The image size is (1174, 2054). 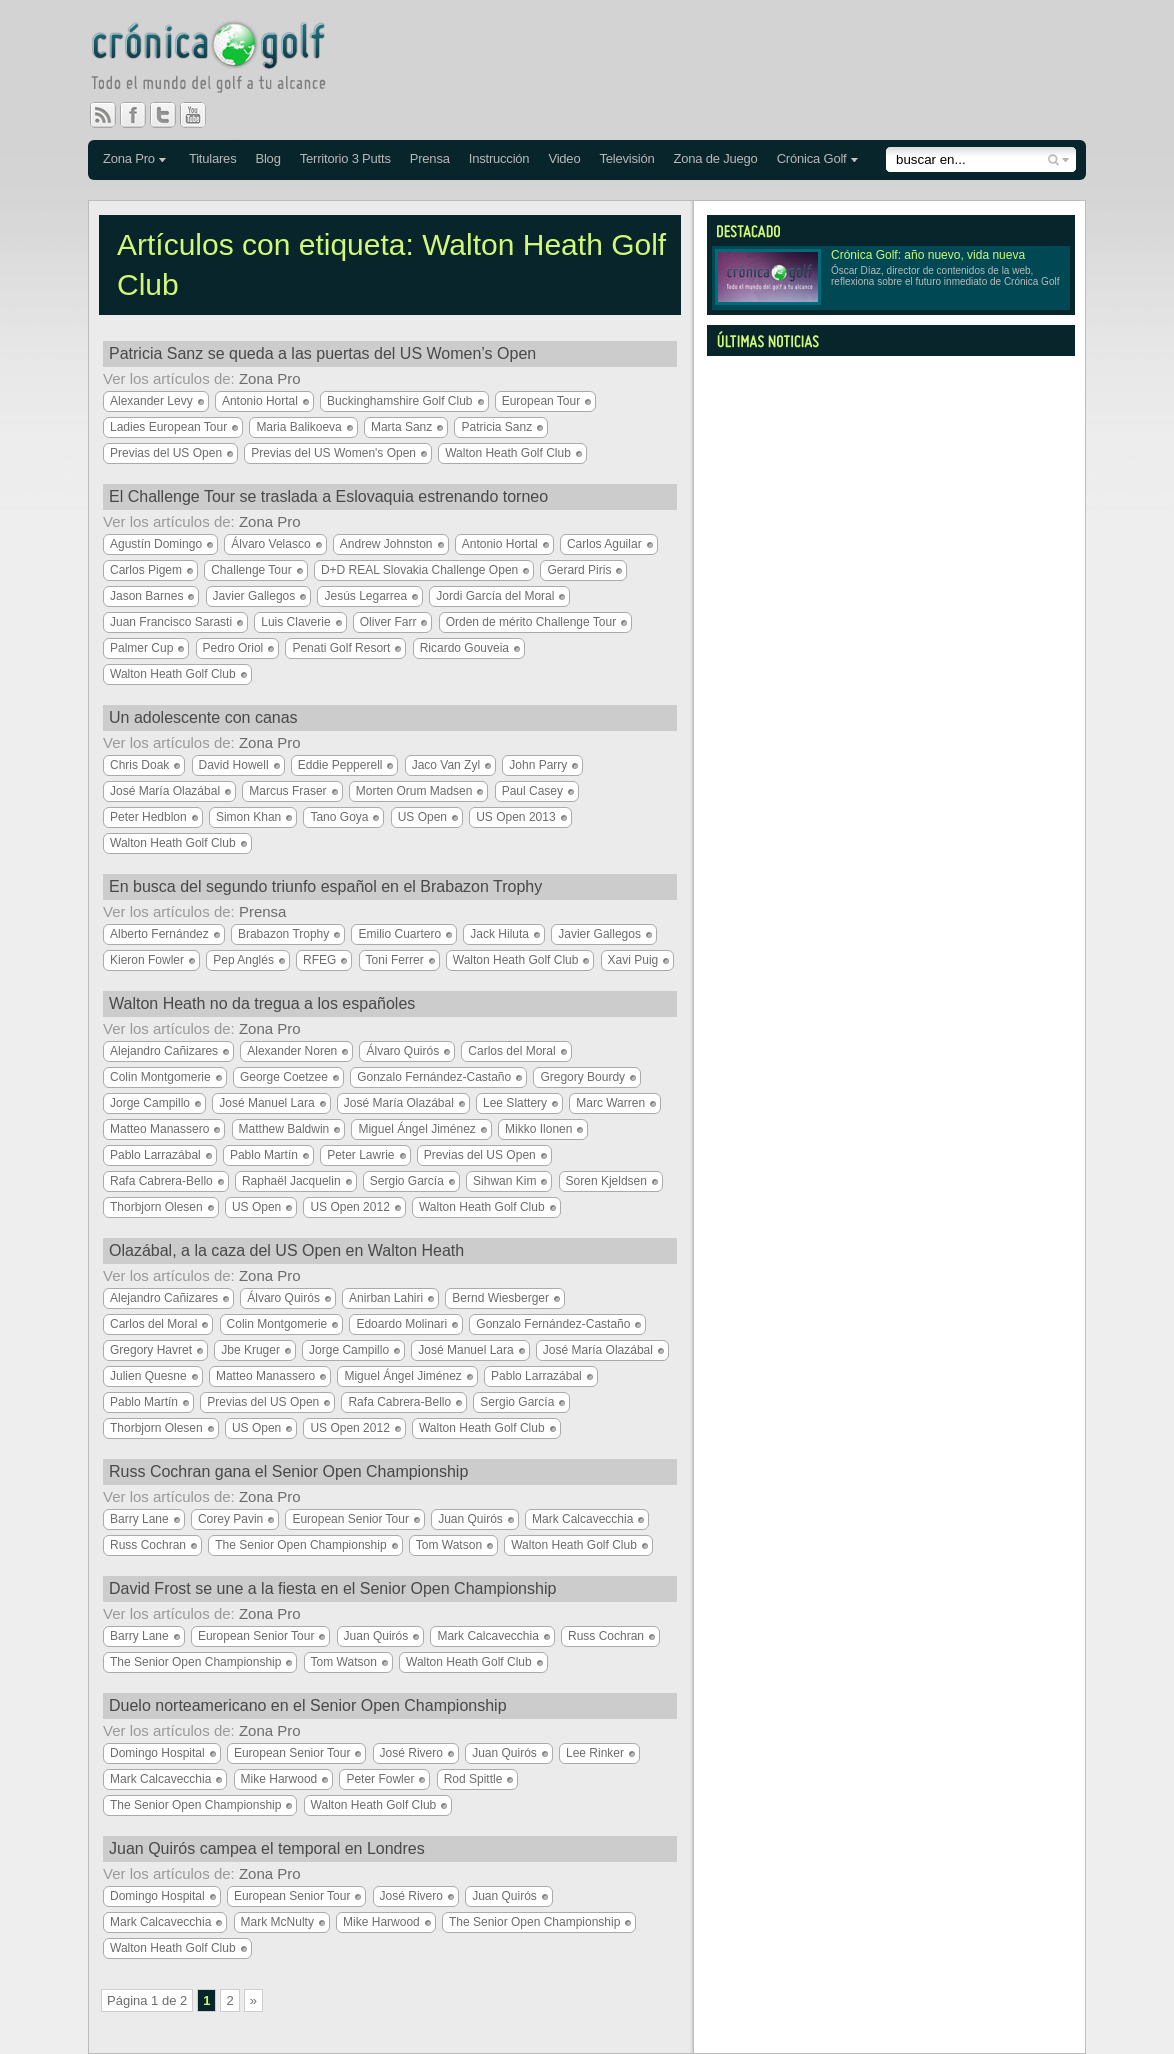 What do you see at coordinates (541, 401) in the screenshot?
I see `European Tour` at bounding box center [541, 401].